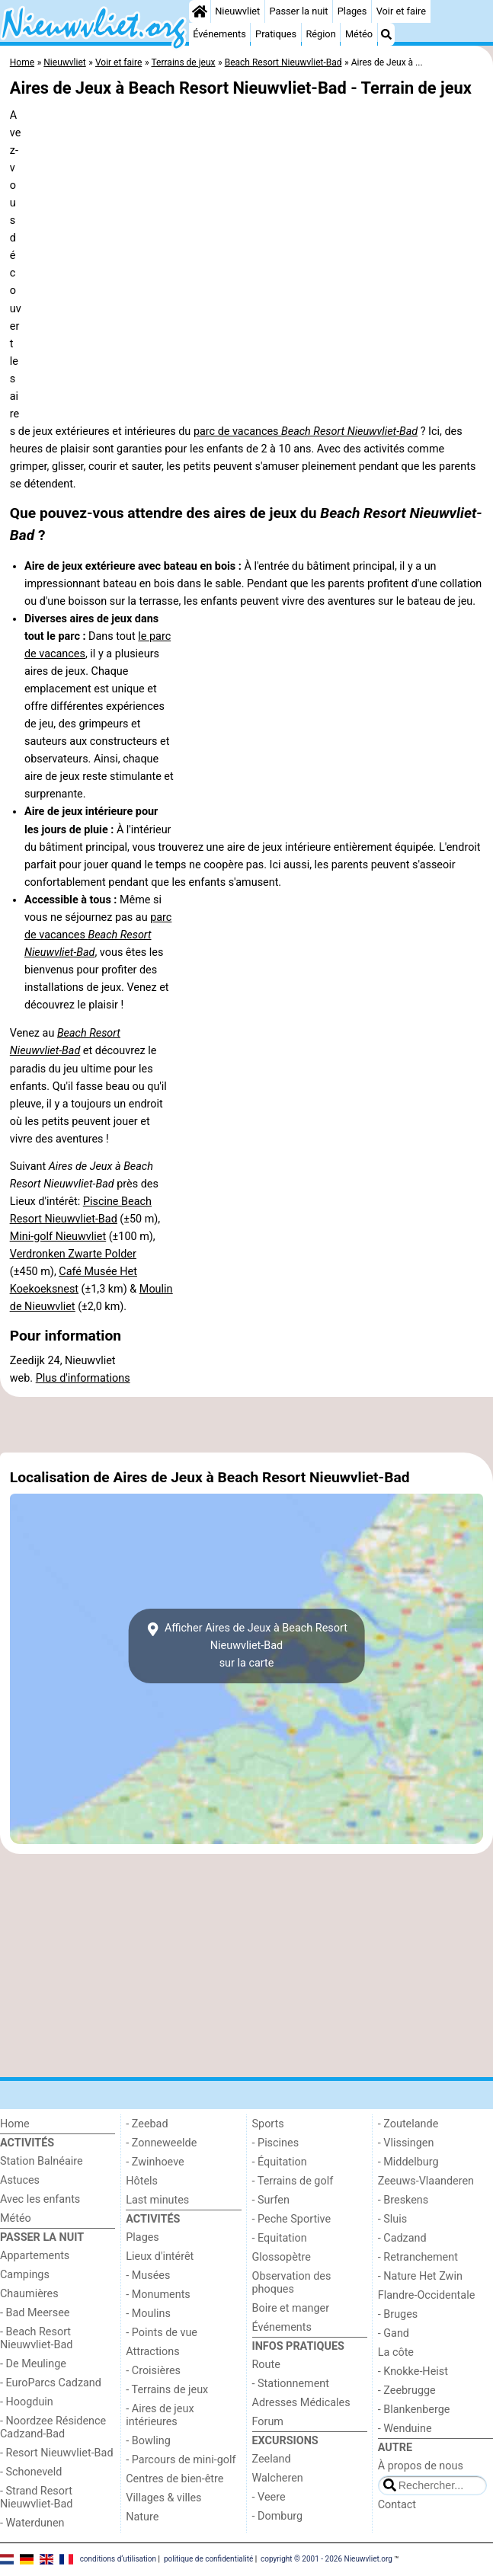 Image resolution: width=493 pixels, height=2576 pixels. What do you see at coordinates (420, 2465) in the screenshot?
I see `À propos de nous` at bounding box center [420, 2465].